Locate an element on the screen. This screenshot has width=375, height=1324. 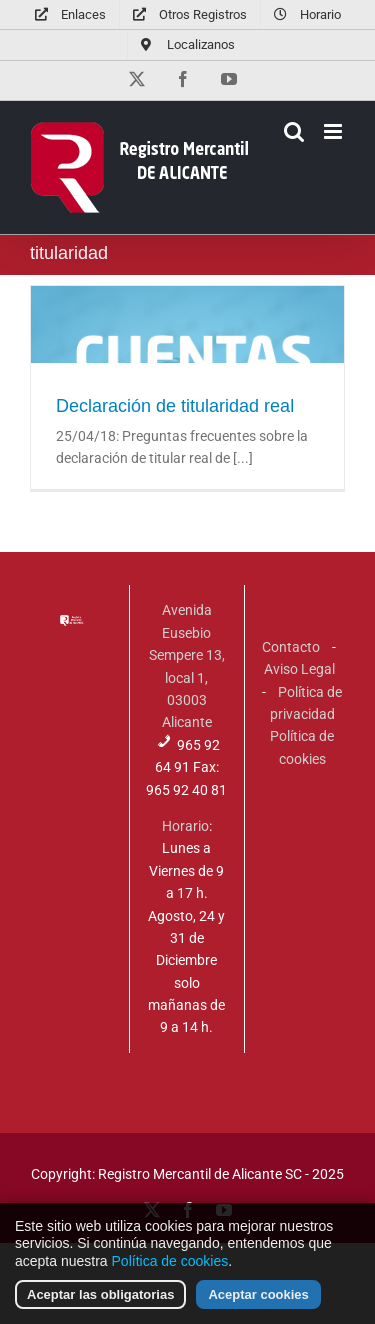
Aceptar las obligatorias is located at coordinates (100, 1305).